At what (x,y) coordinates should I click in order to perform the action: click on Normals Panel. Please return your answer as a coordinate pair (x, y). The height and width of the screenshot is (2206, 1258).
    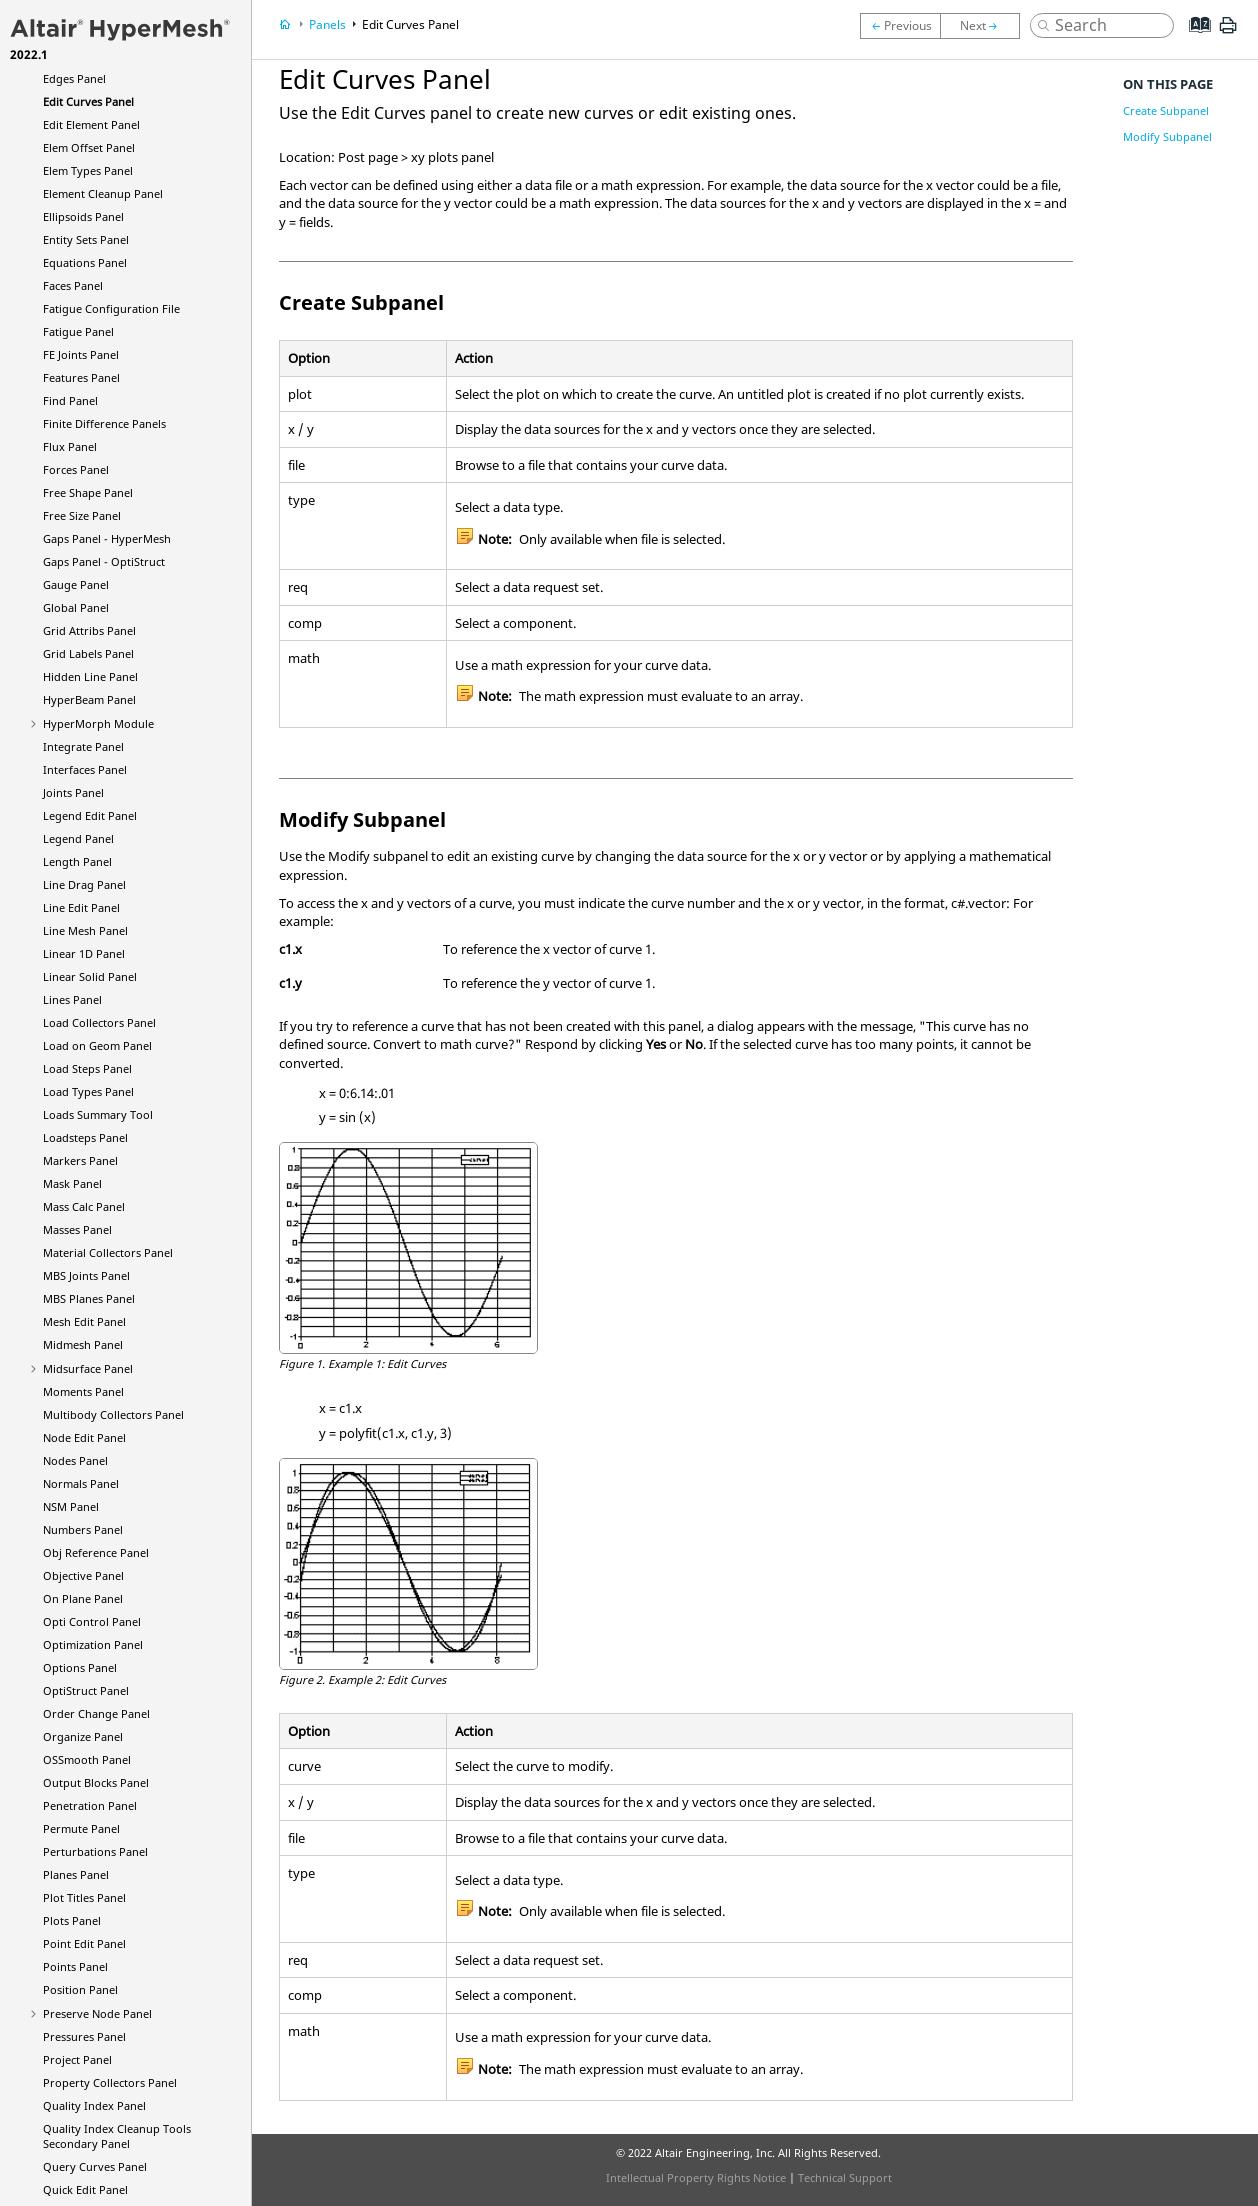
    Looking at the image, I should click on (81, 1483).